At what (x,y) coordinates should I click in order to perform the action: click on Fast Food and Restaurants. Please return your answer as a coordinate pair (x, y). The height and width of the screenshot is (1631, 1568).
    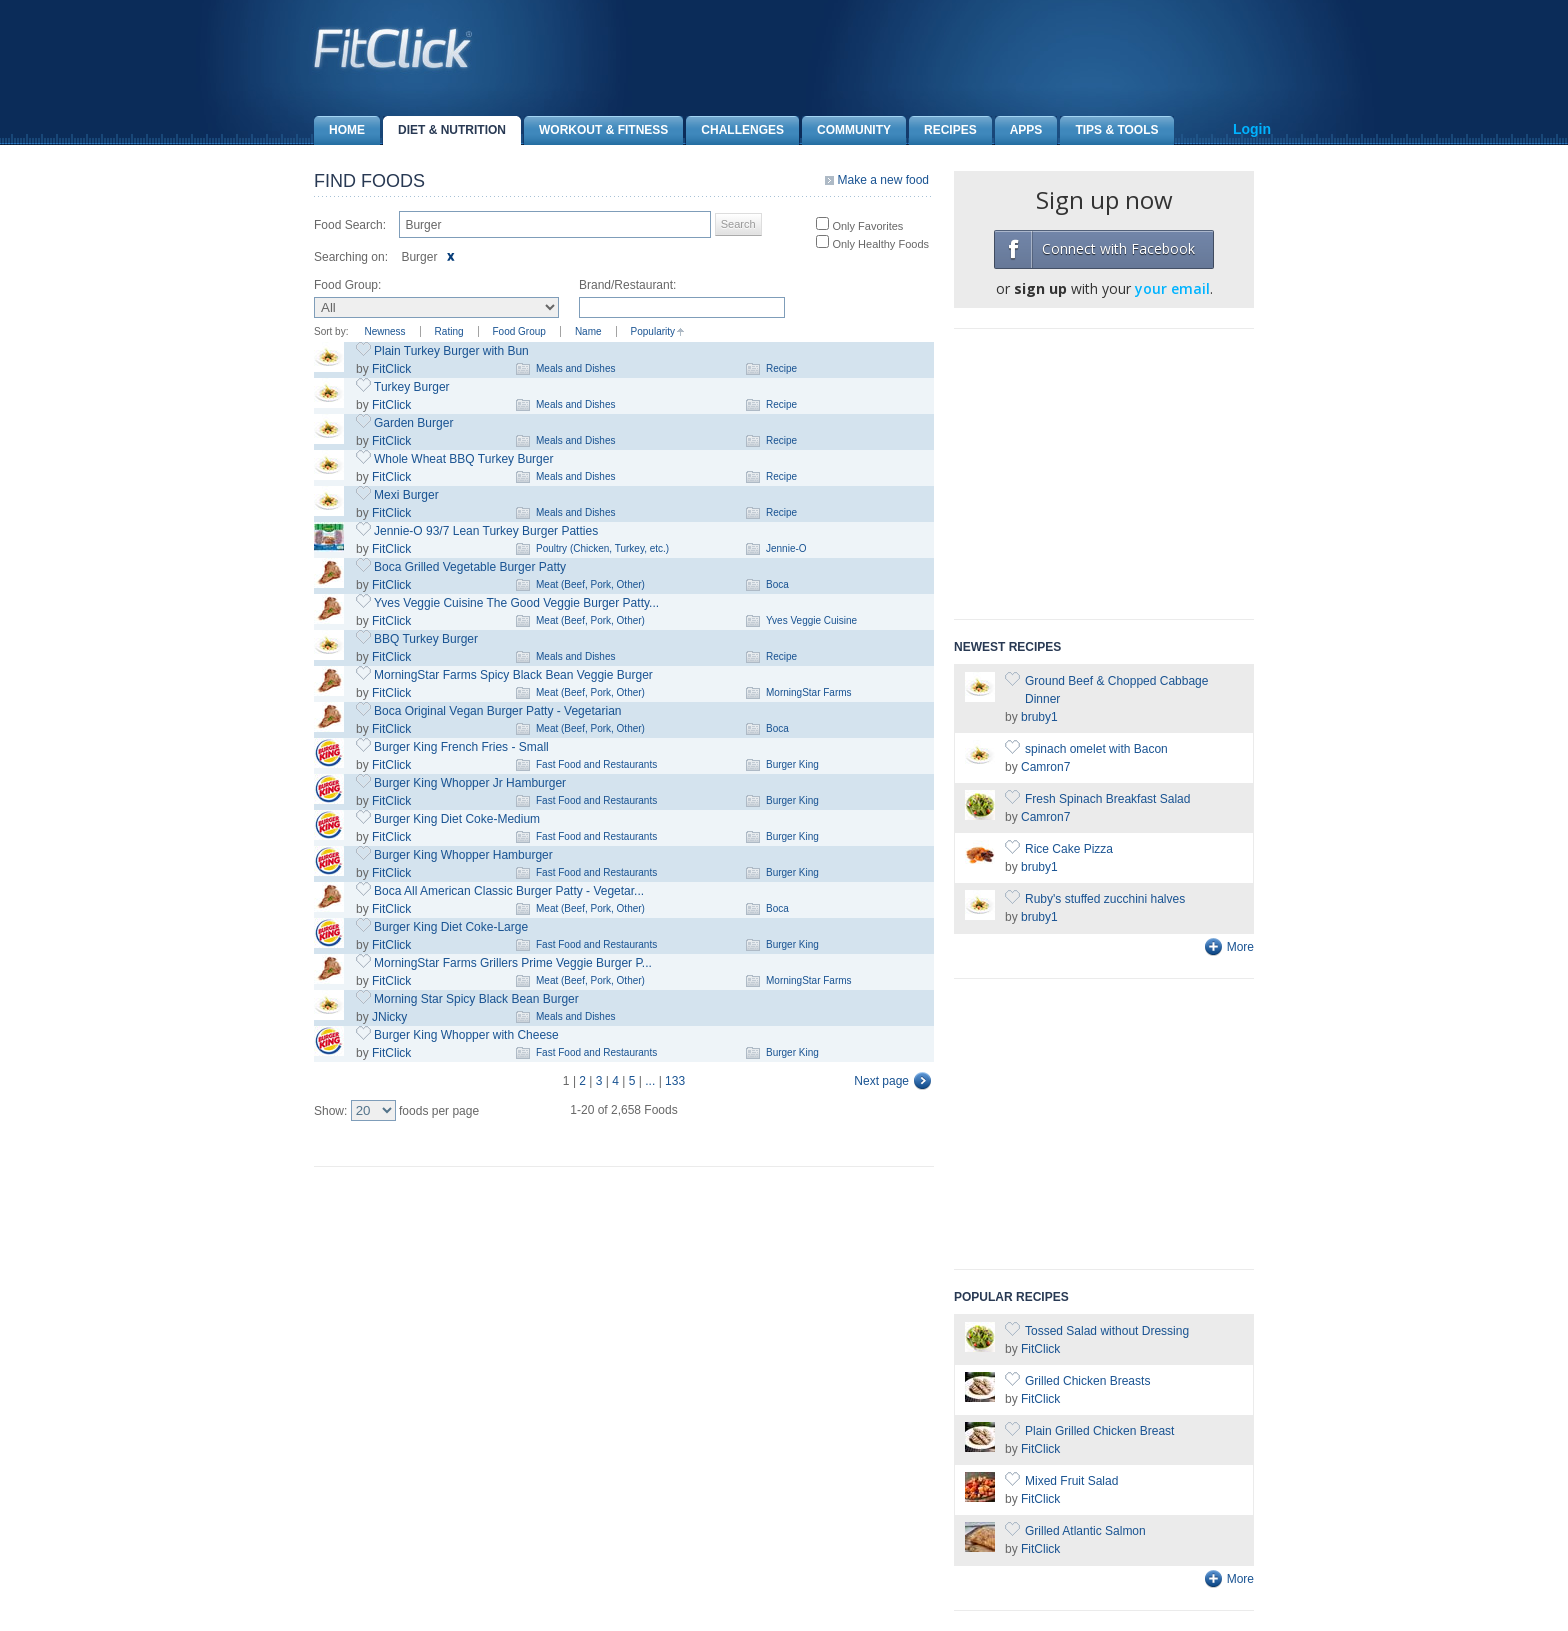
    Looking at the image, I should click on (596, 764).